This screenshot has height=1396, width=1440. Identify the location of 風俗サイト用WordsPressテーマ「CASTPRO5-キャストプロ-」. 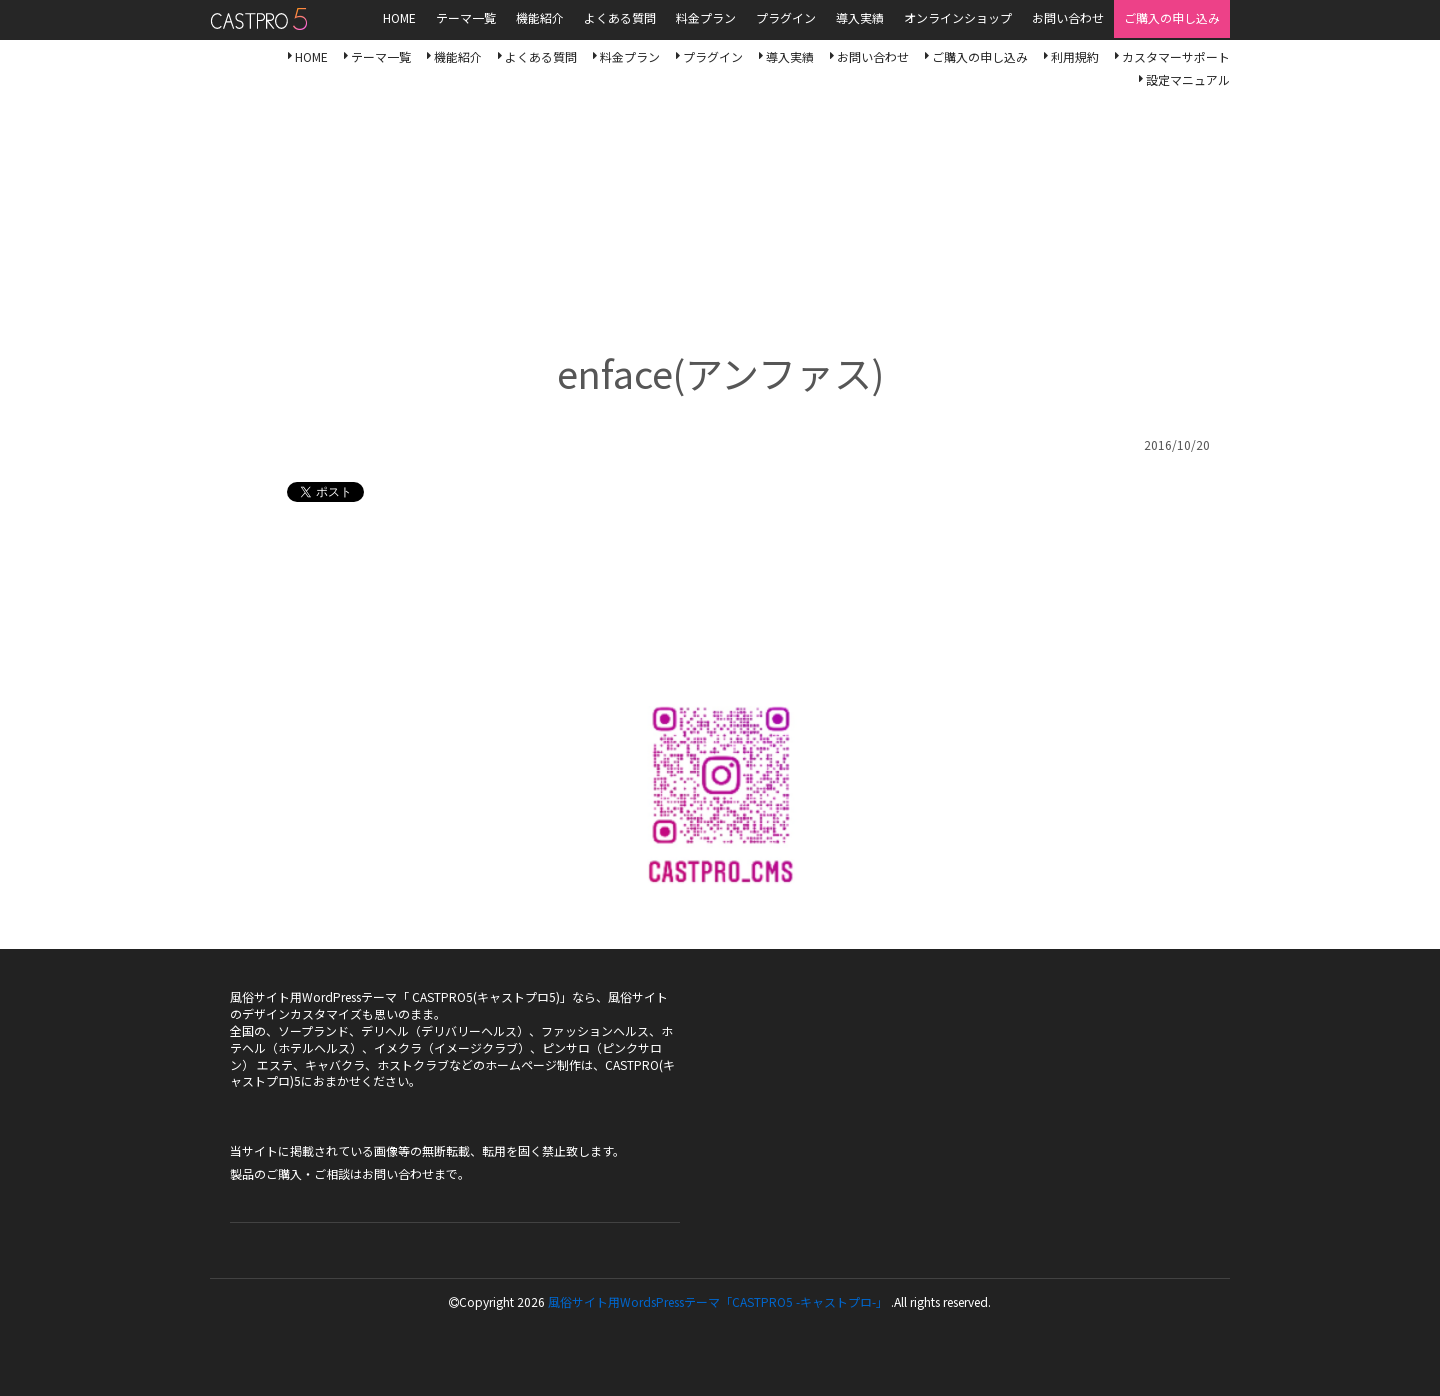
(258, 19).